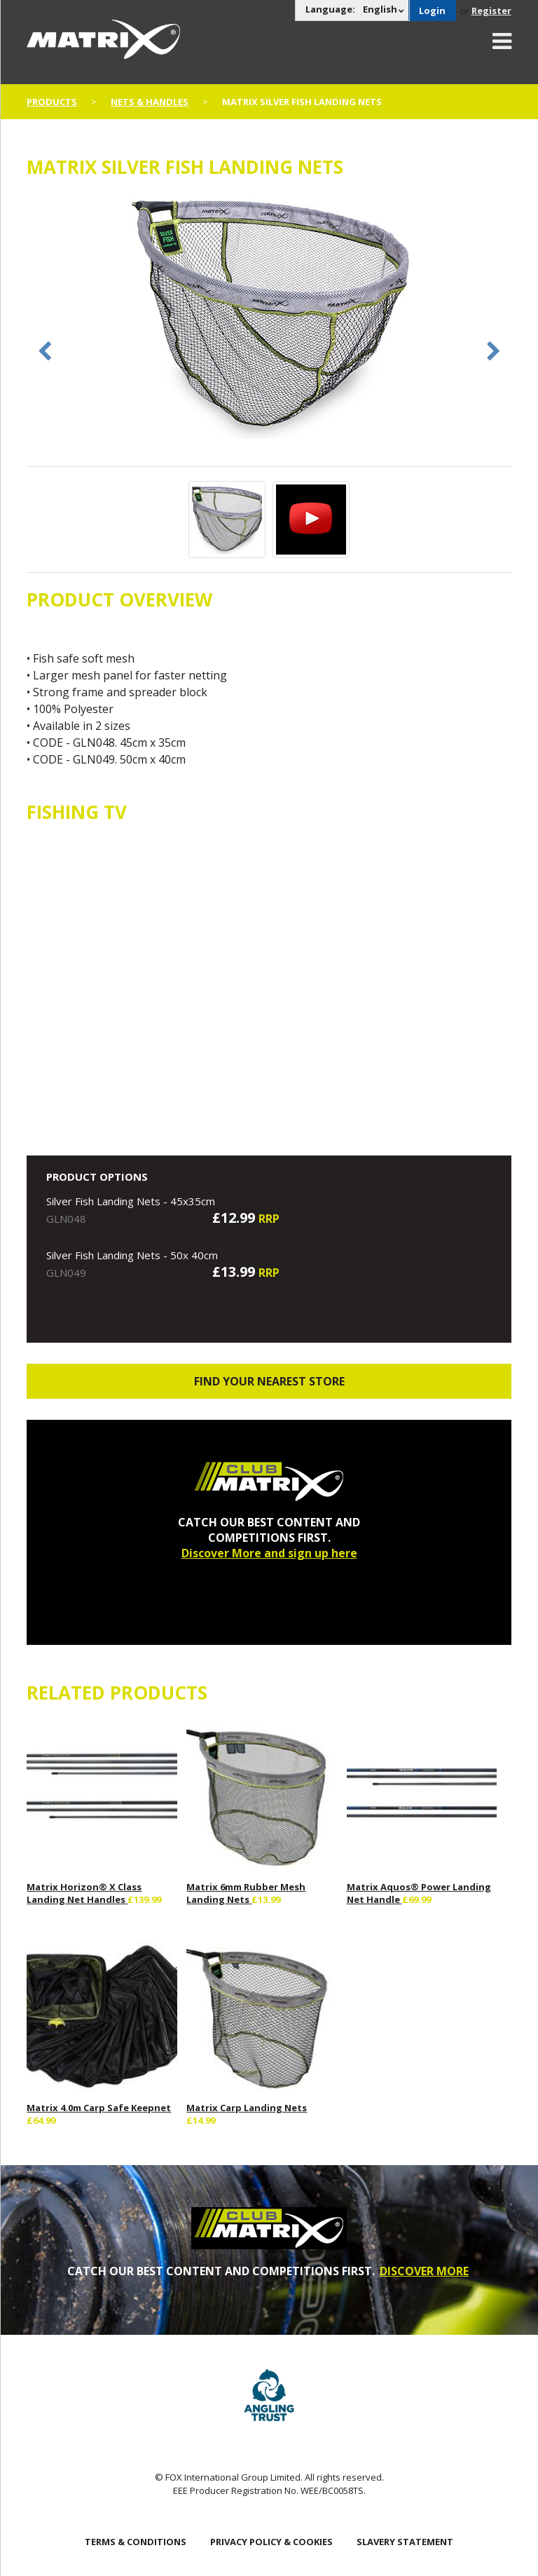 The width and height of the screenshot is (538, 2576). What do you see at coordinates (135, 2541) in the screenshot?
I see `Terms & Conditions` at bounding box center [135, 2541].